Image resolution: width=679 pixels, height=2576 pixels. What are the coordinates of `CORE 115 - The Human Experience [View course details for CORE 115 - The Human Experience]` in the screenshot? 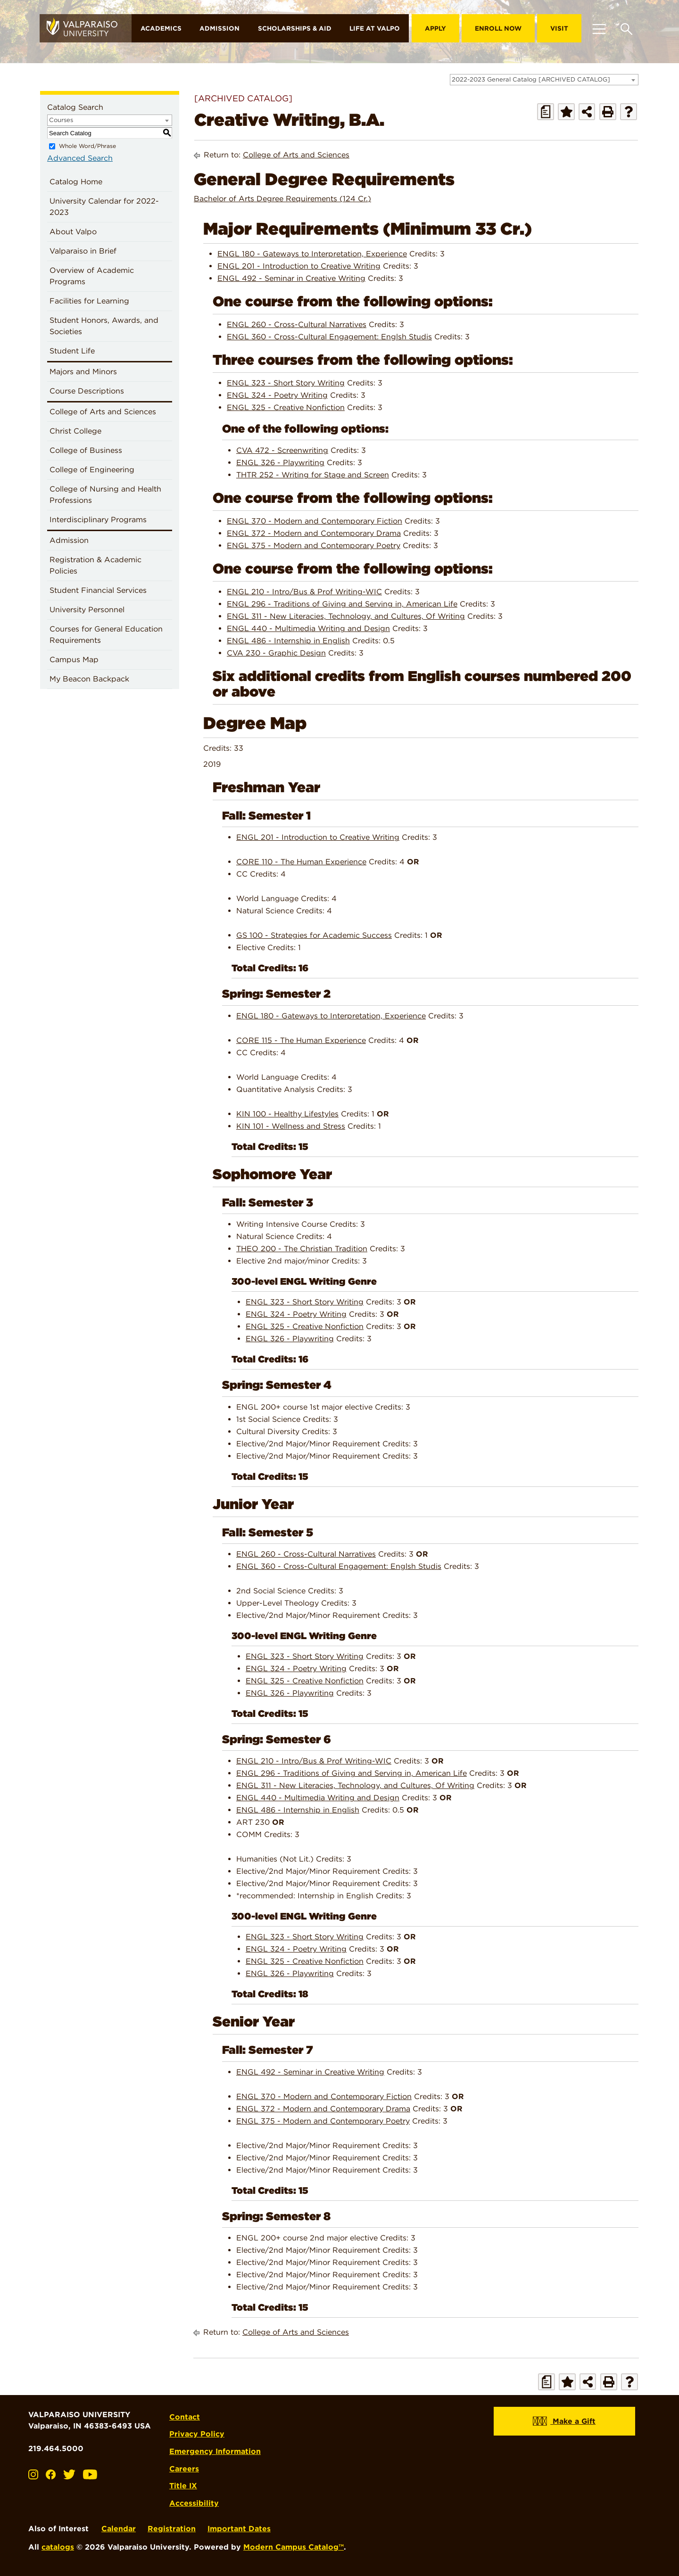 It's located at (301, 1039).